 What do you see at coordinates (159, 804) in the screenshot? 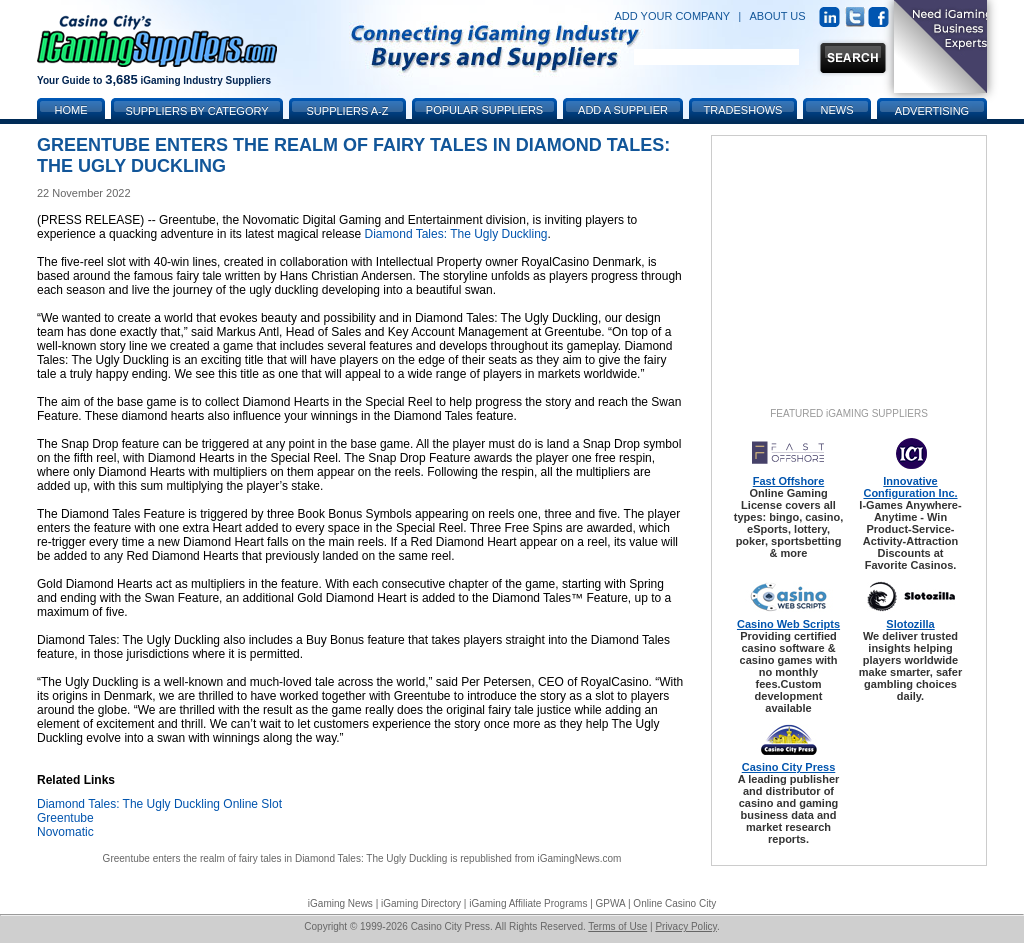
I see `Diamond Tales: The Ugly Duckling Online Slot` at bounding box center [159, 804].